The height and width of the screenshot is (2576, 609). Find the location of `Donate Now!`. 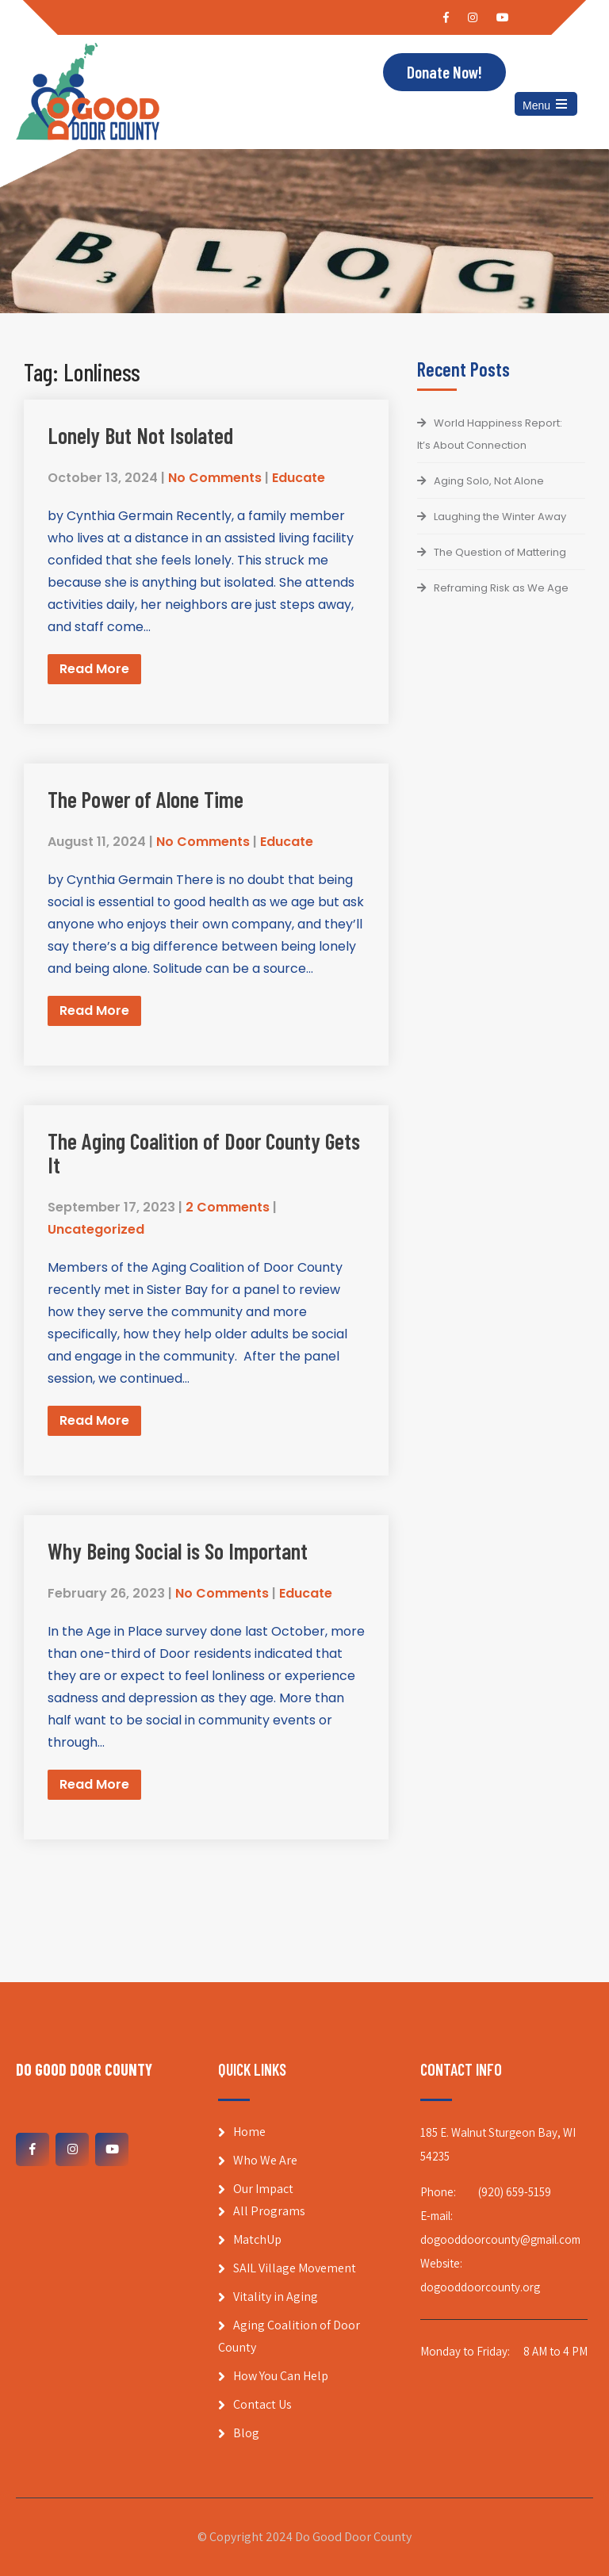

Donate Now! is located at coordinates (444, 72).